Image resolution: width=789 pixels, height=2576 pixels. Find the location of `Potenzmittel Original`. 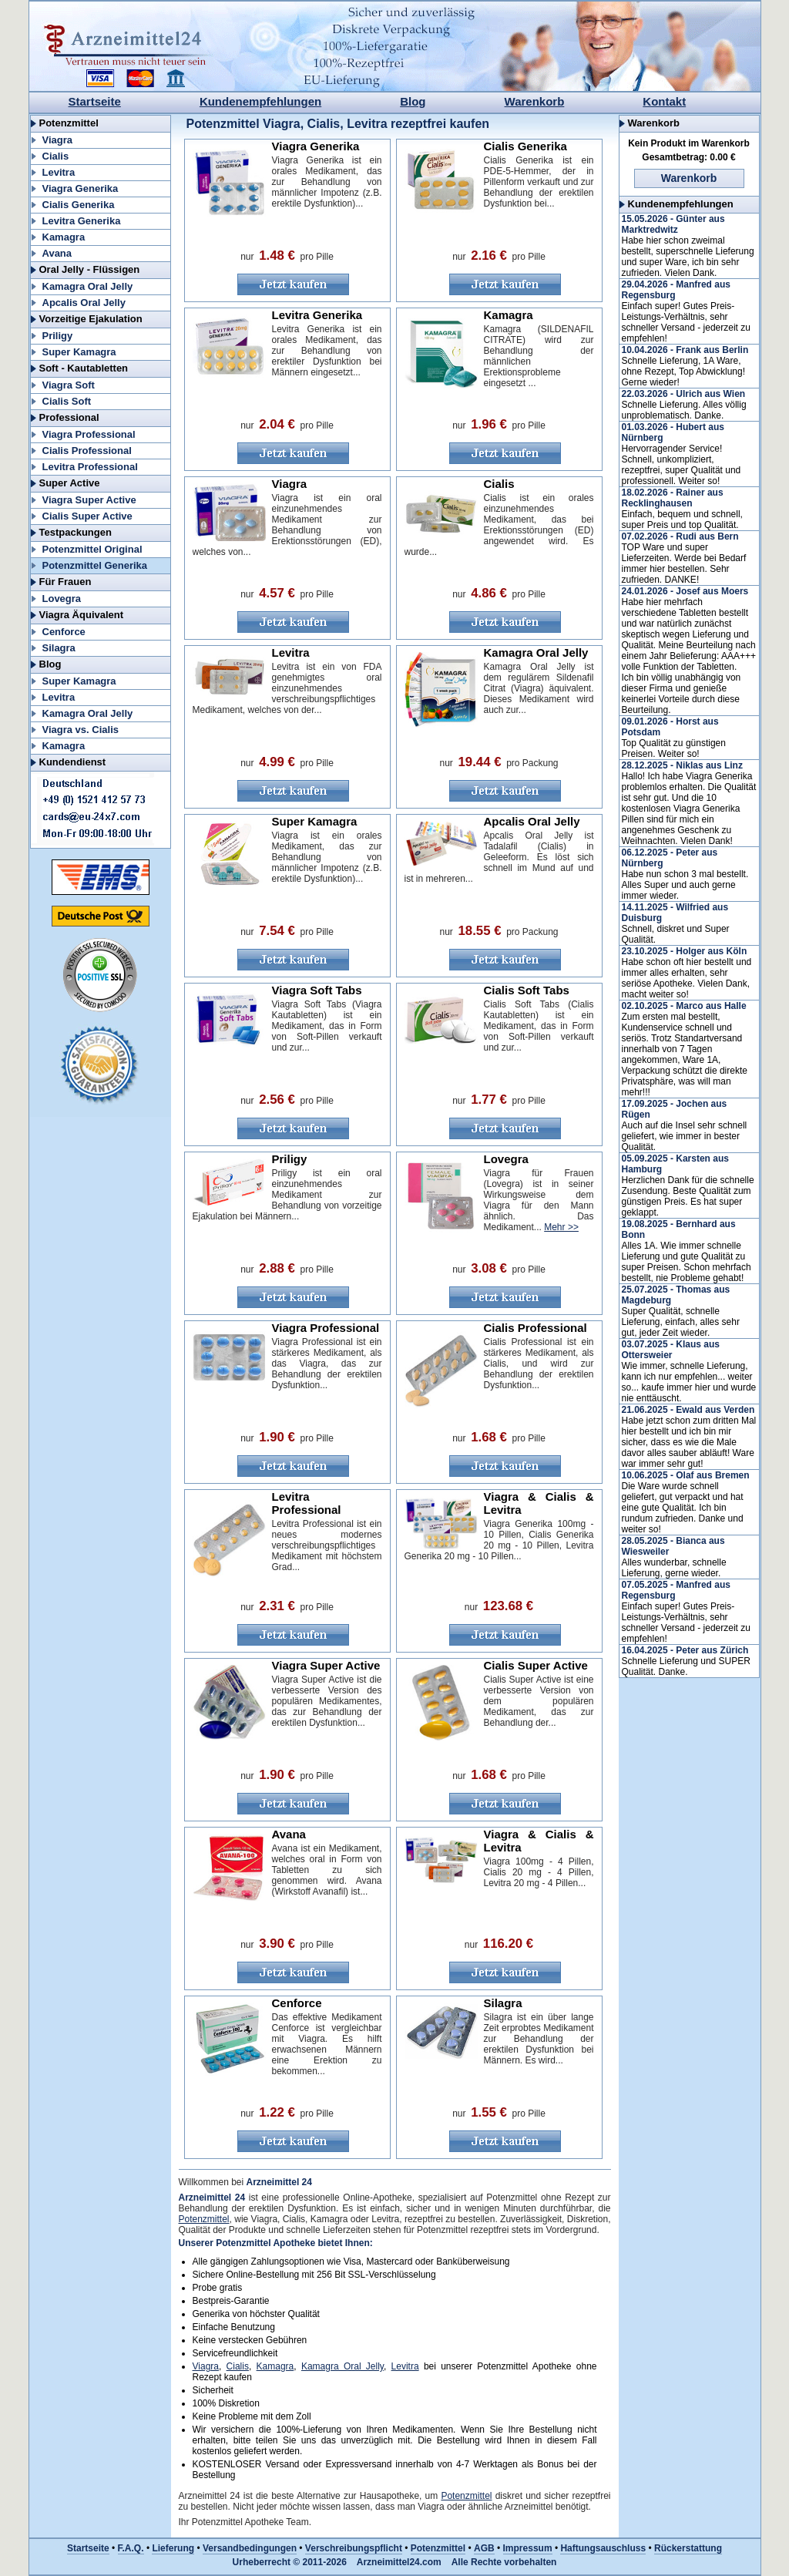

Potenzmittel Original is located at coordinates (92, 549).